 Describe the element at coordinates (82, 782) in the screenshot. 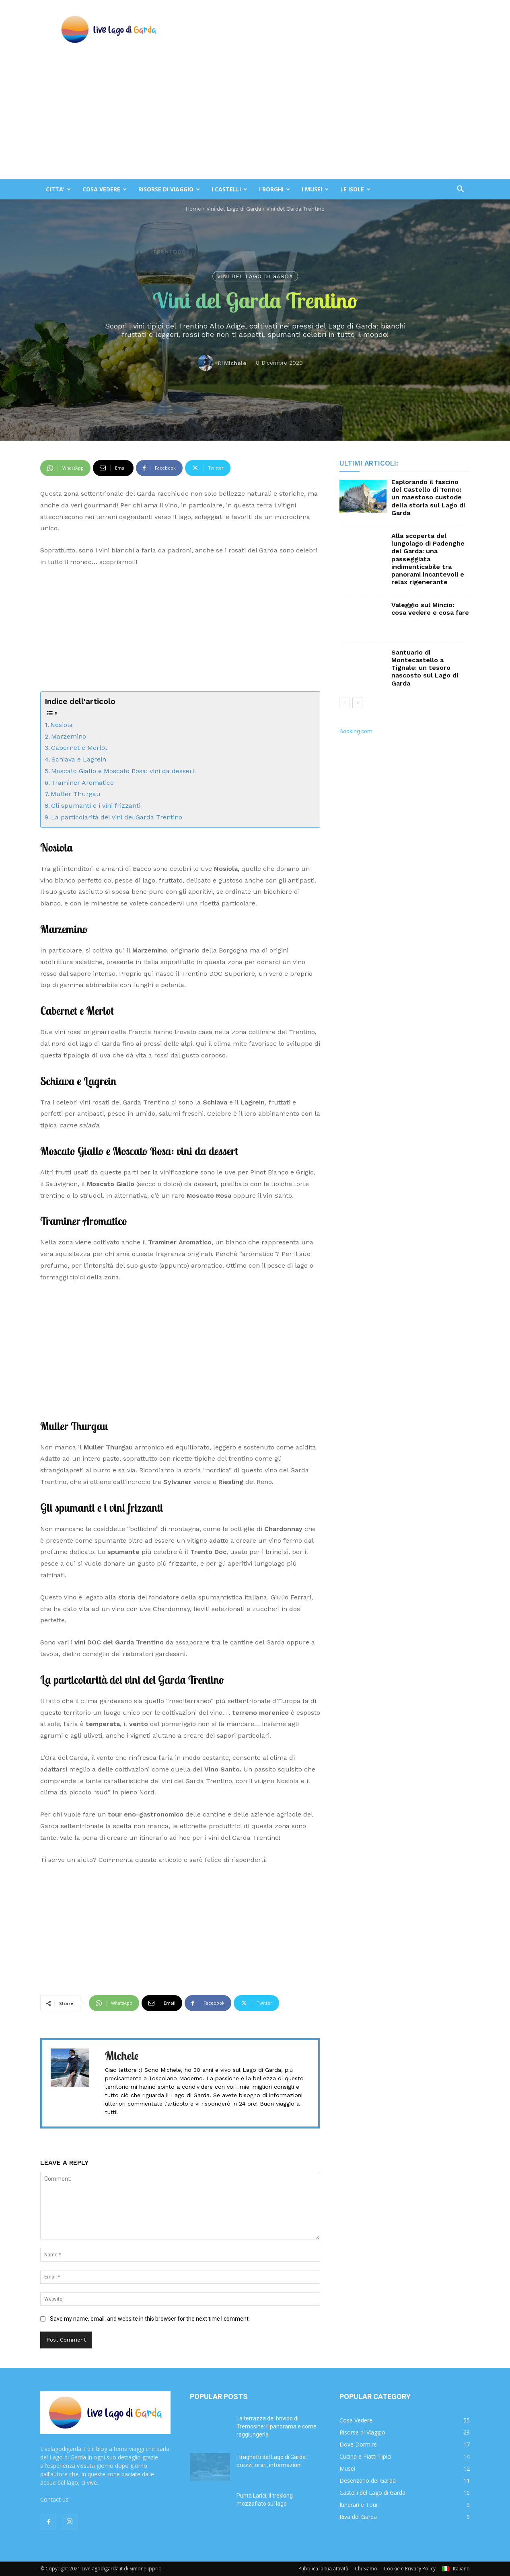

I see `Traminer Aromatico` at that location.